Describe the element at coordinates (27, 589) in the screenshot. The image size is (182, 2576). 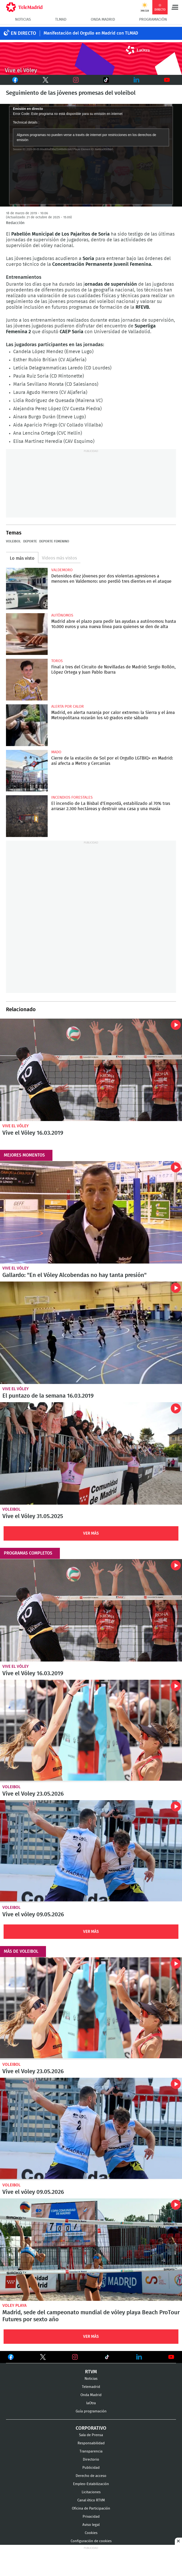
I see `Detenidos diez jóvenes por dos violentas agresiones a menores en Valdemoro: uno perdió tres dientes en el ataque` at that location.